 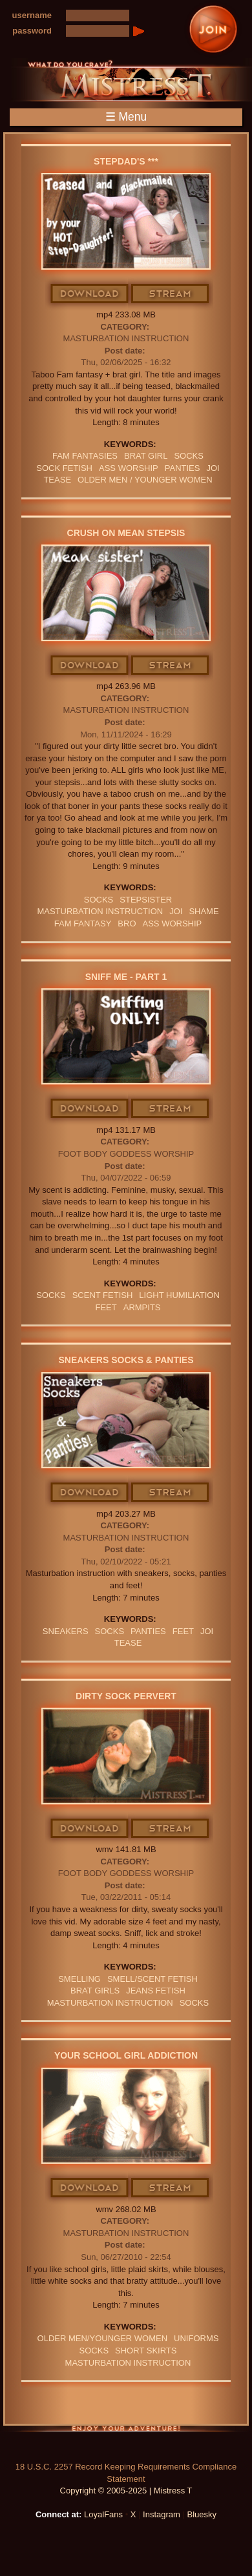 I want to click on LoyalFans, so click(x=103, y=2514).